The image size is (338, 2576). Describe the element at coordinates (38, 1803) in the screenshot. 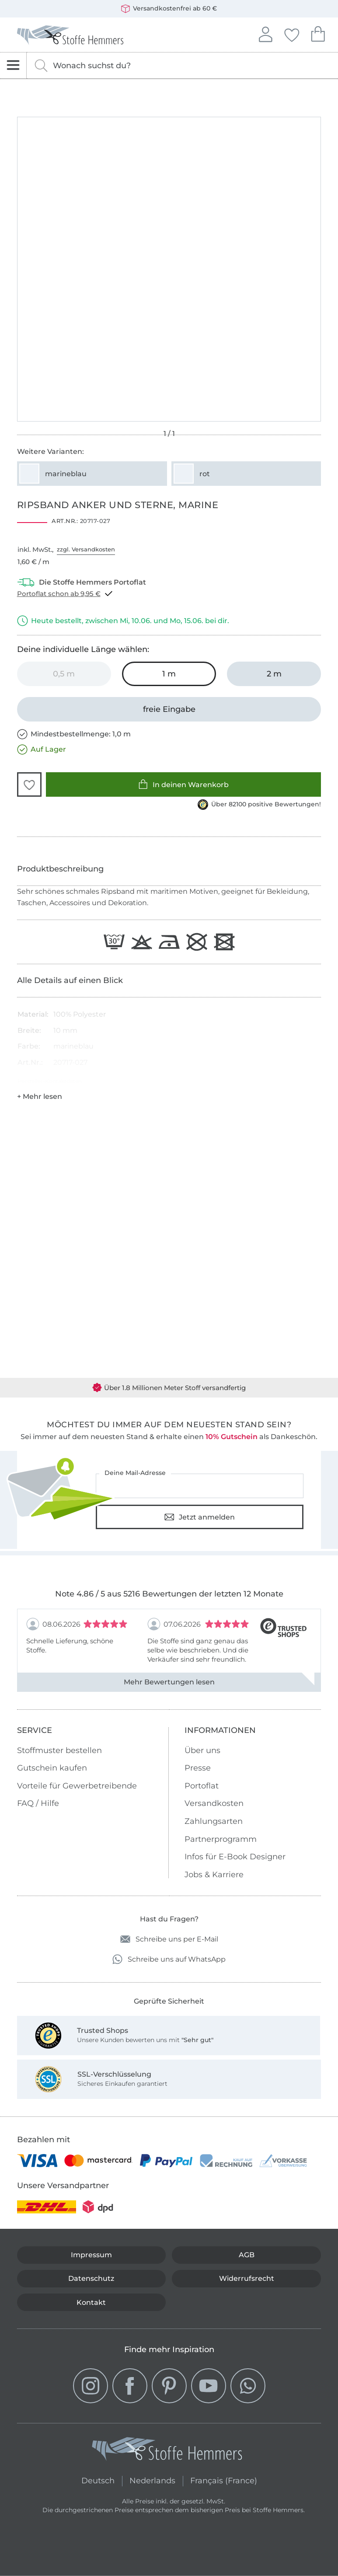

I see `FAQ / Hilfe` at that location.